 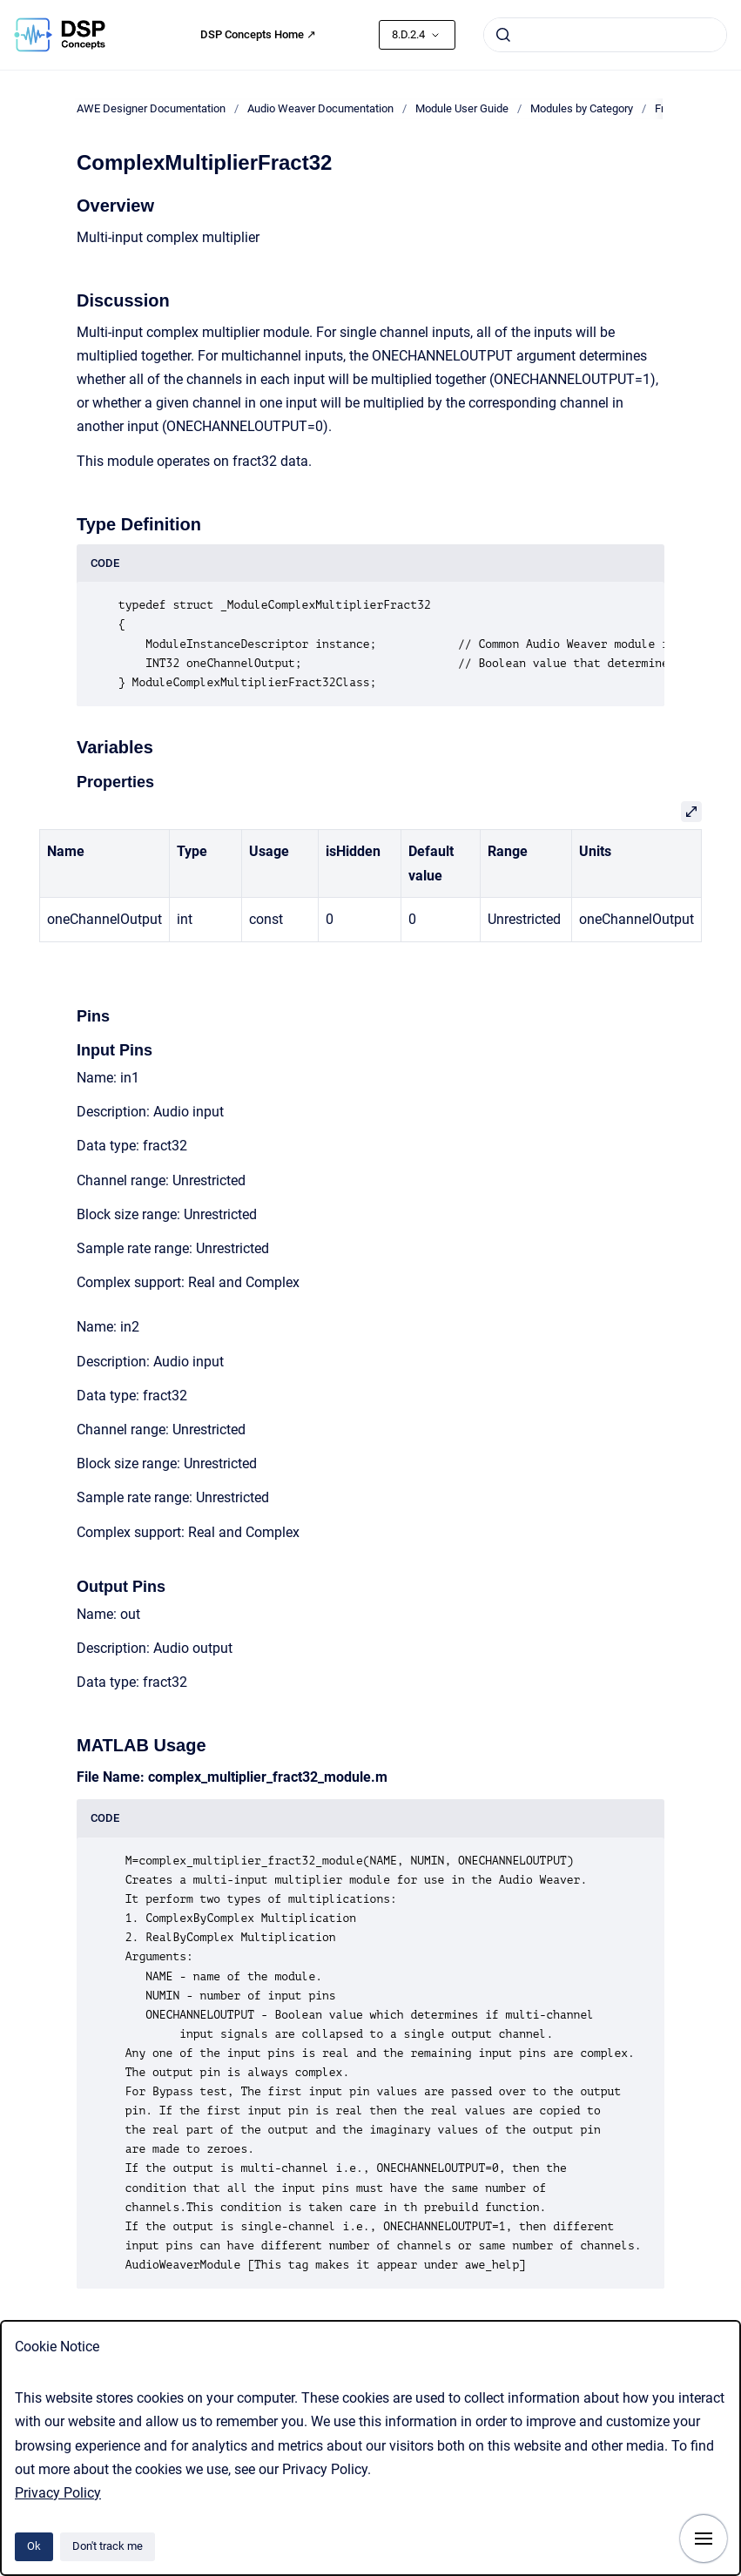 What do you see at coordinates (107, 2545) in the screenshot?
I see `Don't track me` at bounding box center [107, 2545].